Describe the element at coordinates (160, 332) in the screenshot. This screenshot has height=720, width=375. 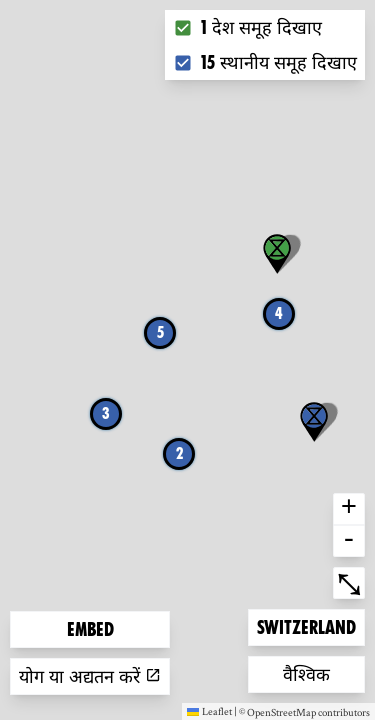
I see `5 [button]` at that location.